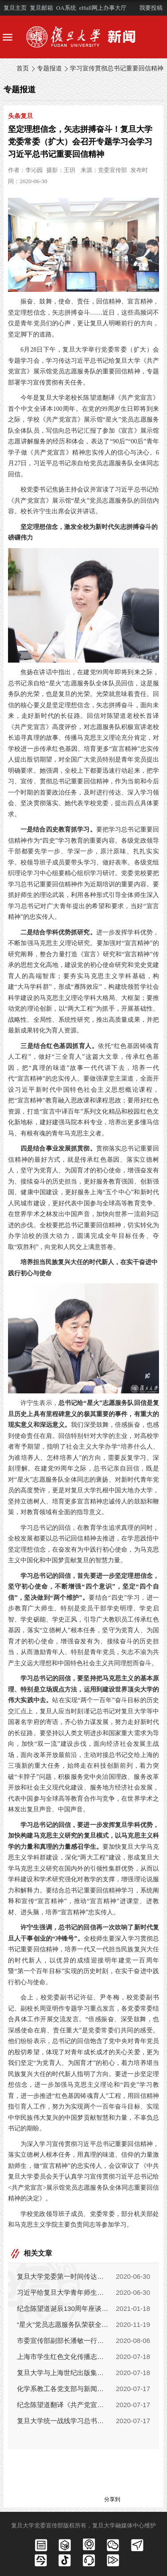 The width and height of the screenshot is (167, 2576). I want to click on 学习宣传贯彻总书记重要回信精神, so click(116, 68).